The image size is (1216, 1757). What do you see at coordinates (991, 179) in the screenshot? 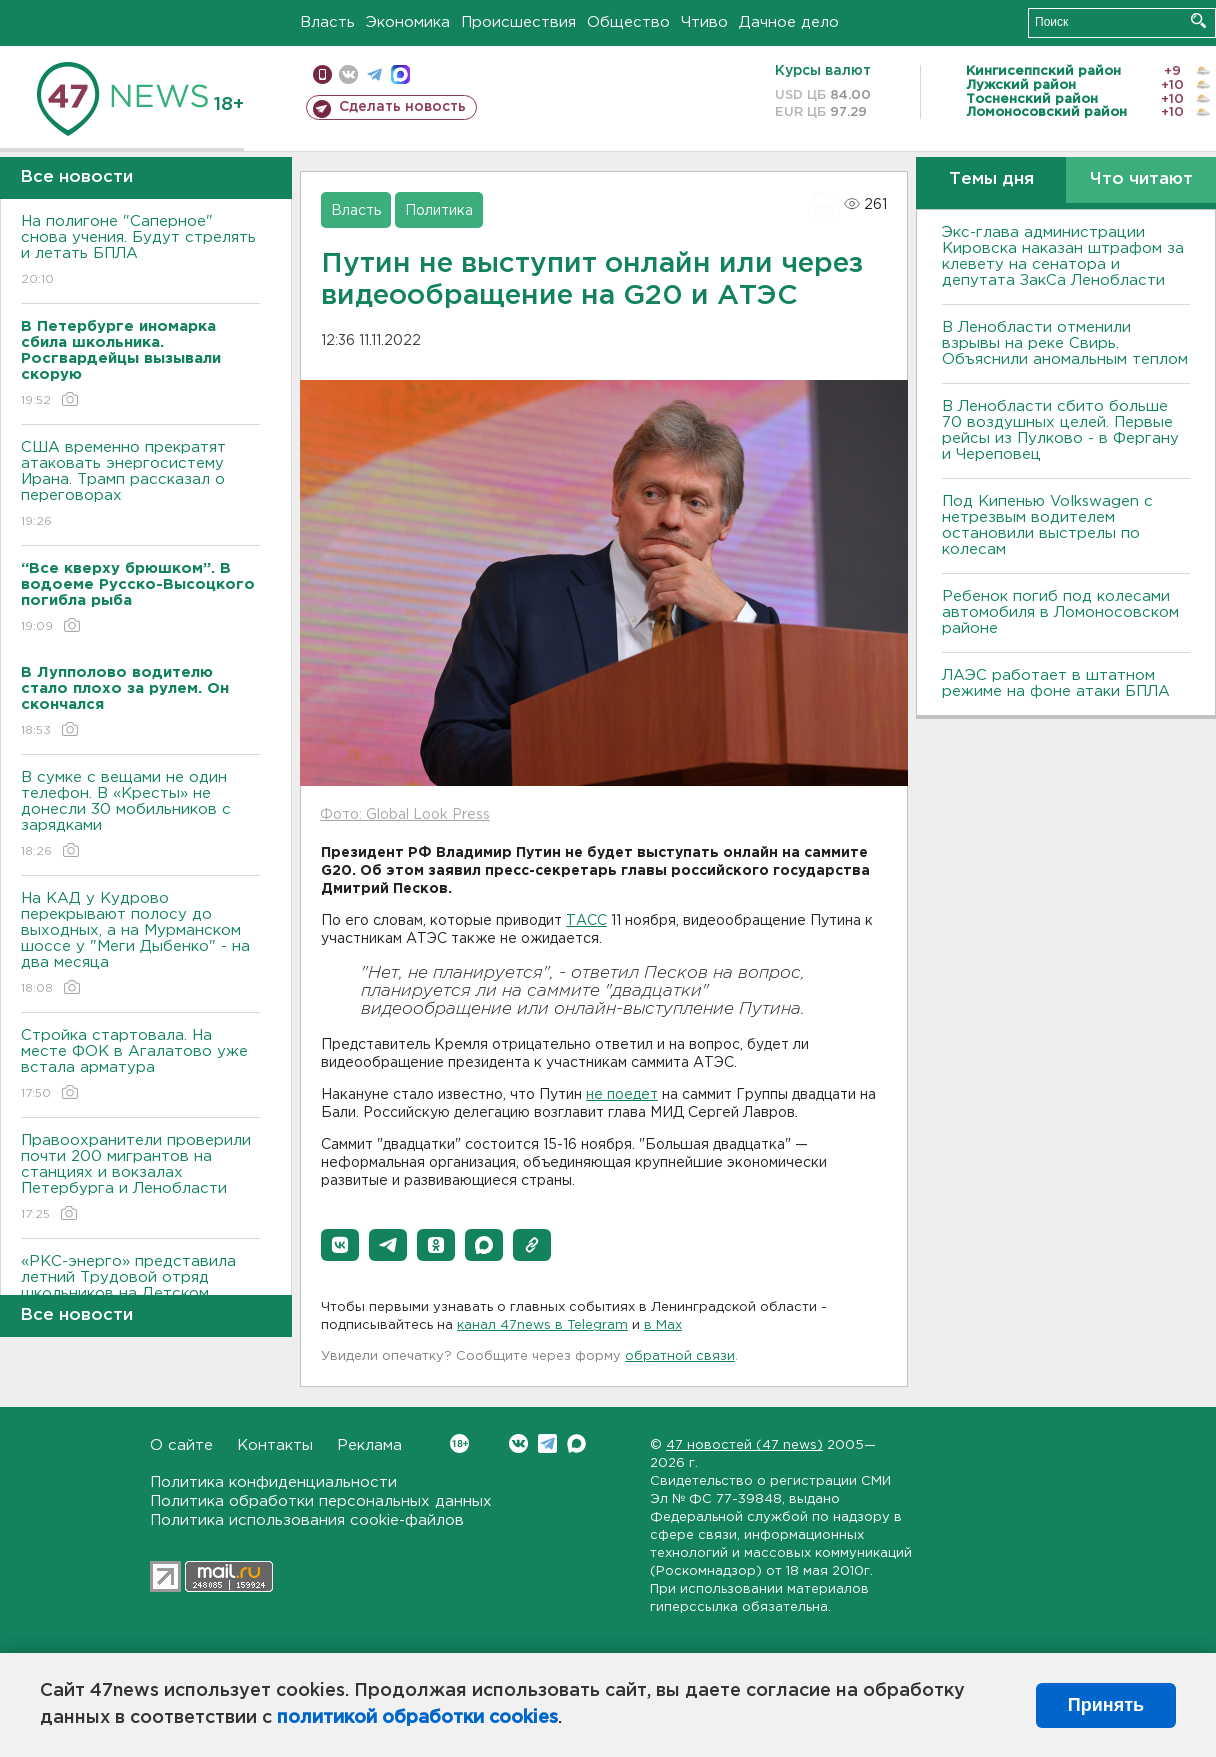
I see `Темы дня` at bounding box center [991, 179].